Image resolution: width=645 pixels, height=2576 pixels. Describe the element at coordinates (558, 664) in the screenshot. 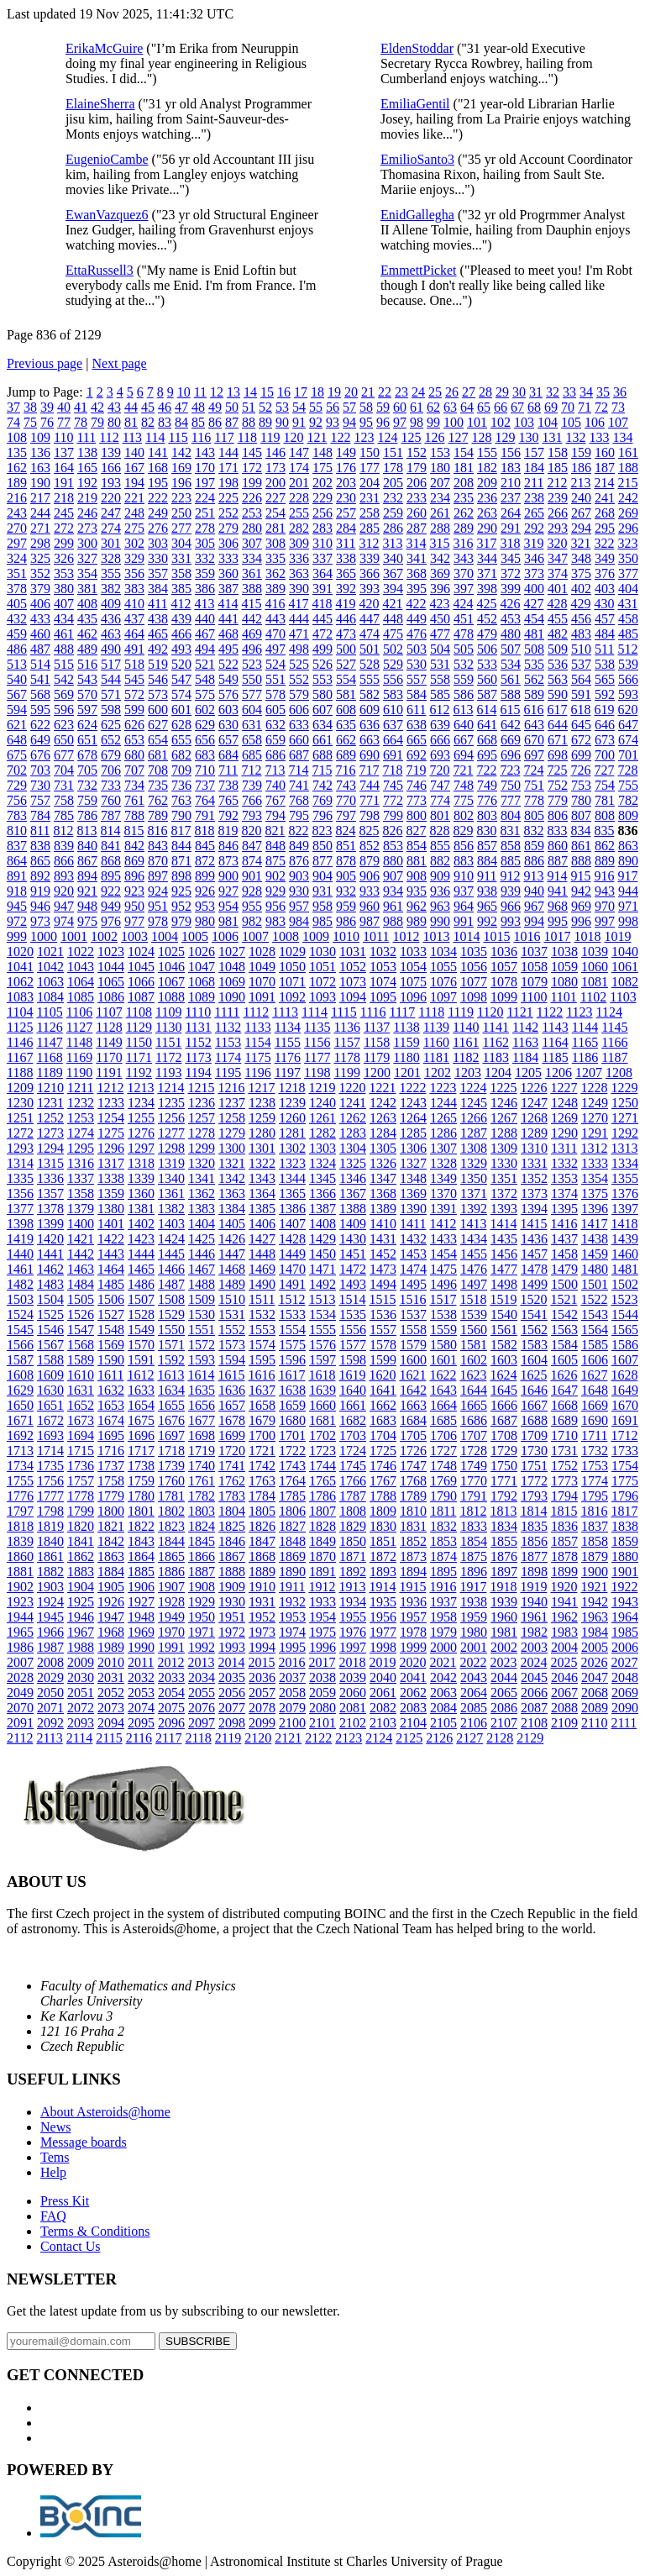

I see `536` at that location.